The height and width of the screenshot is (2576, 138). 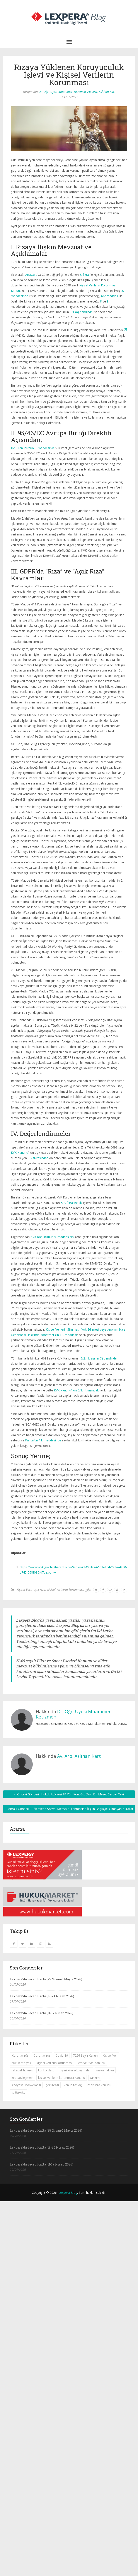 What do you see at coordinates (18, 2092) in the screenshot?
I see `İş Hukuku` at bounding box center [18, 2092].